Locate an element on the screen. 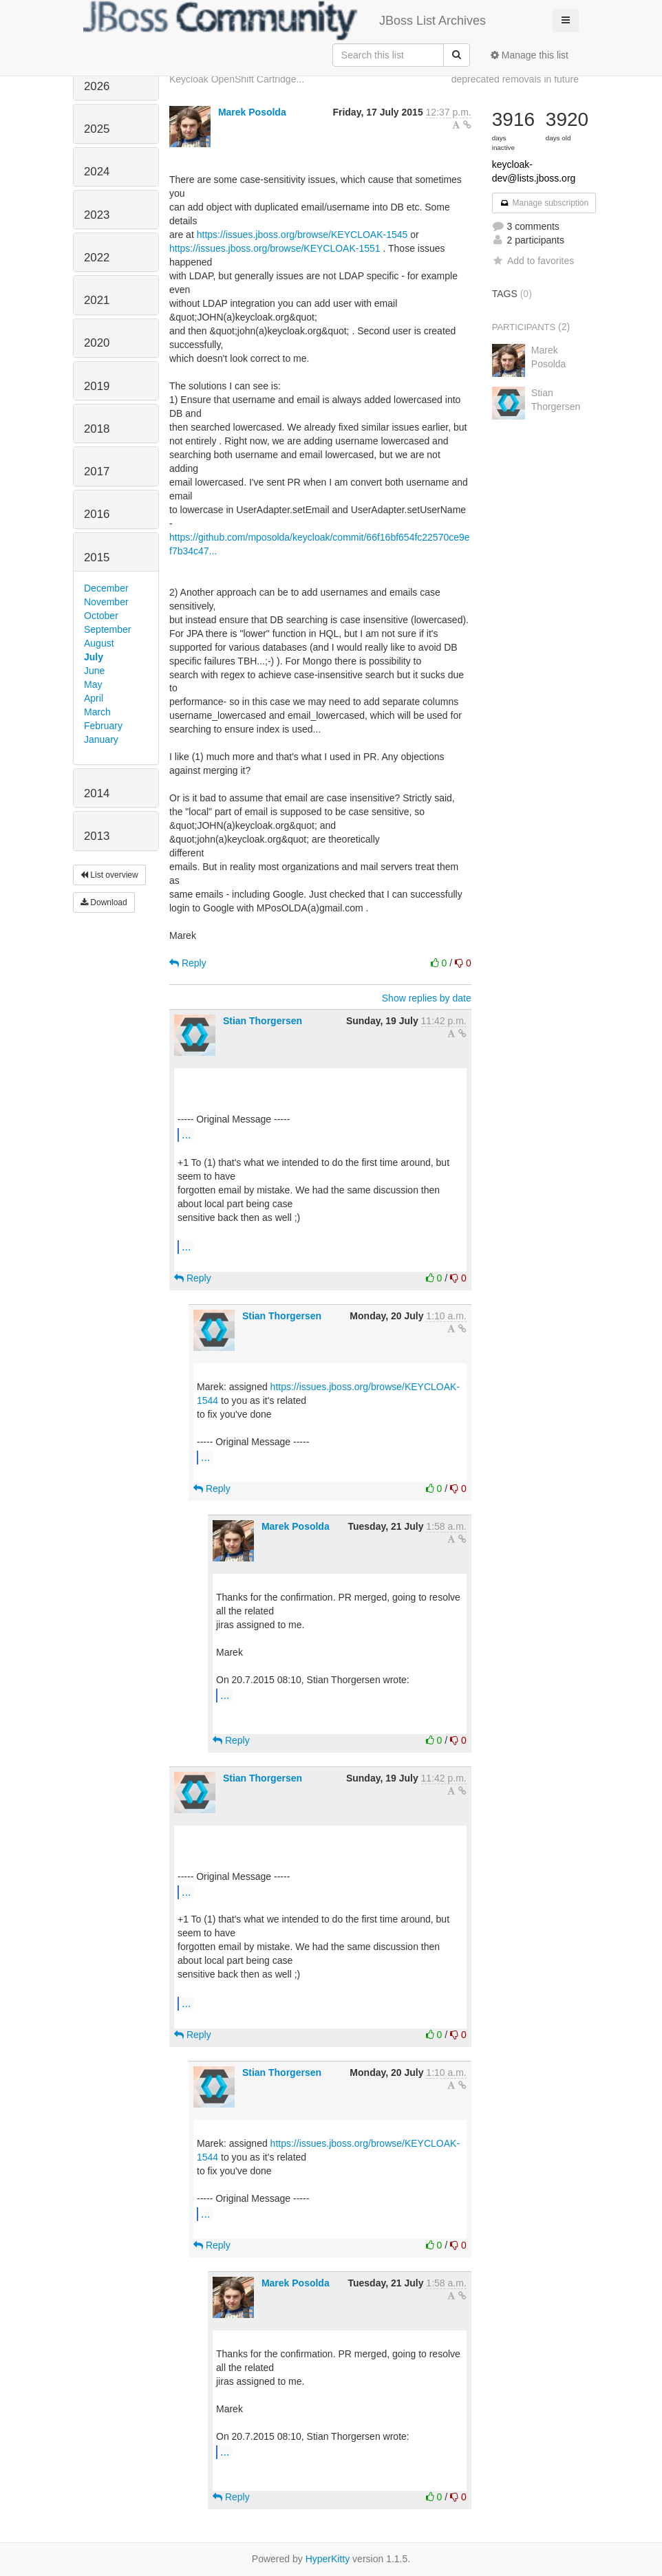  August is located at coordinates (99, 643).